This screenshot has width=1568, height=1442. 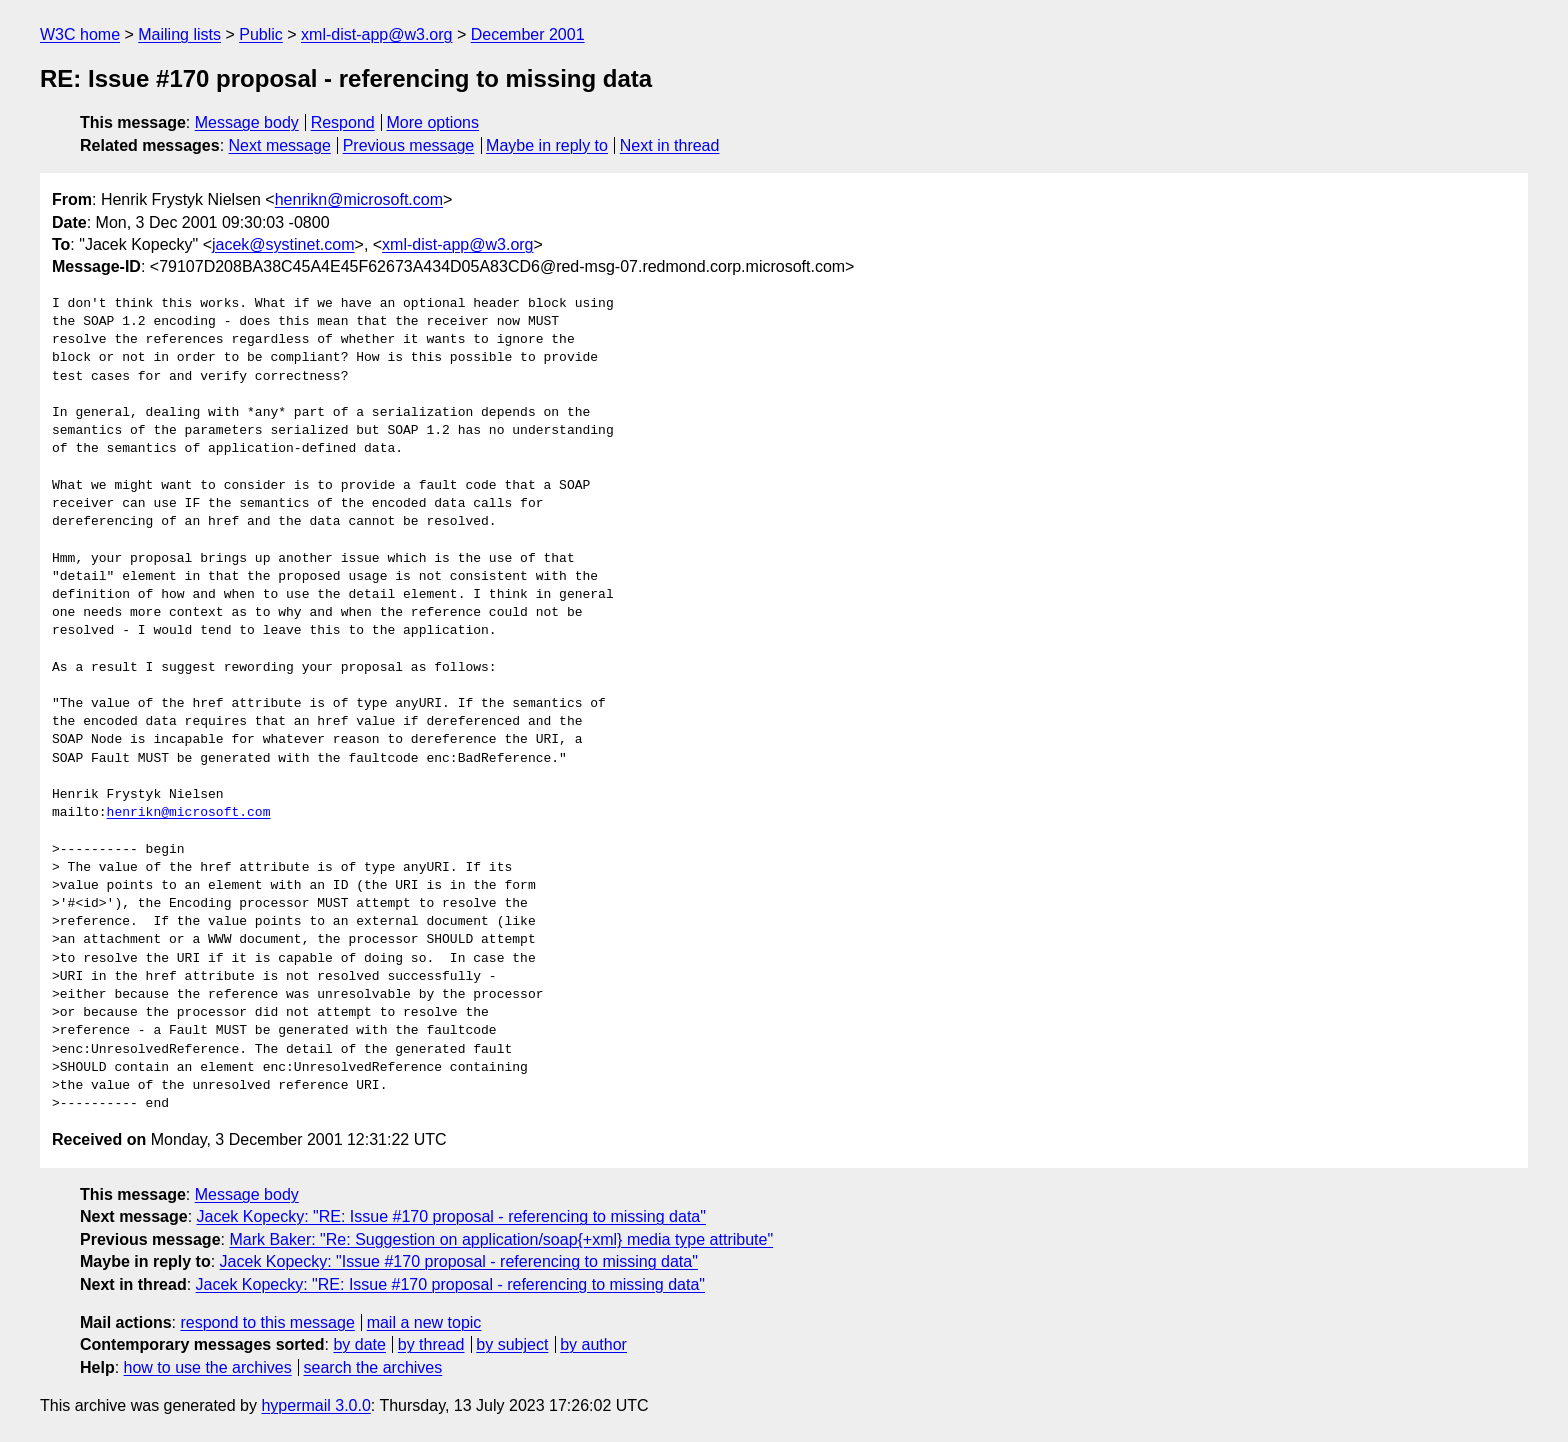 I want to click on by subject, so click(x=512, y=1344).